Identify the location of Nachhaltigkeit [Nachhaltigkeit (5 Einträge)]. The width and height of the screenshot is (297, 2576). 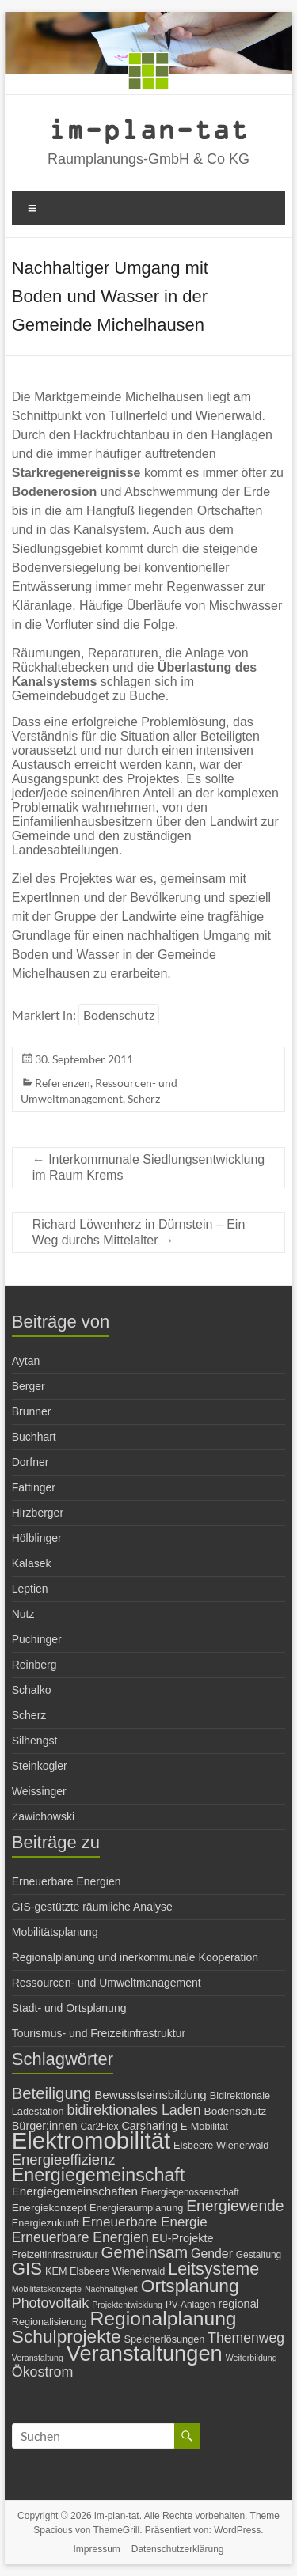
(111, 2289).